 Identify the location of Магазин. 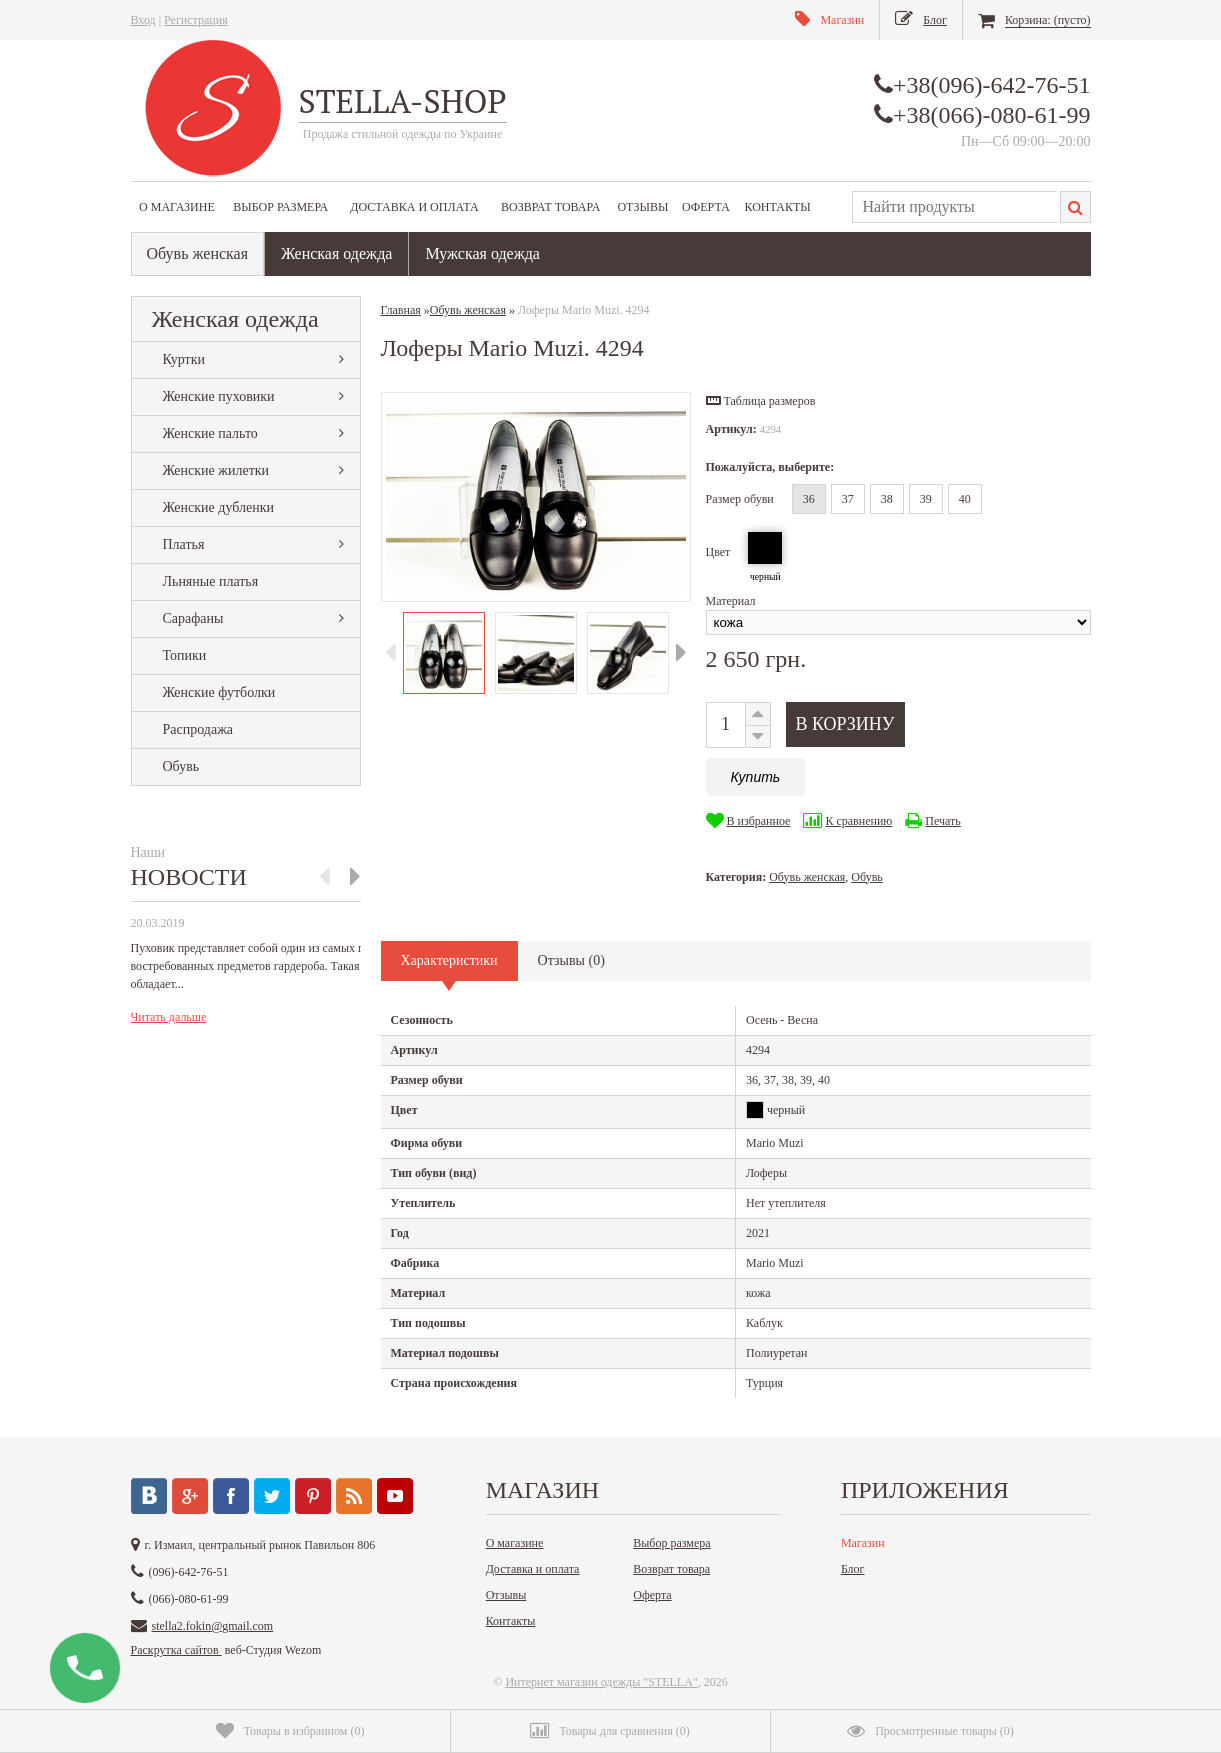
(863, 1543).